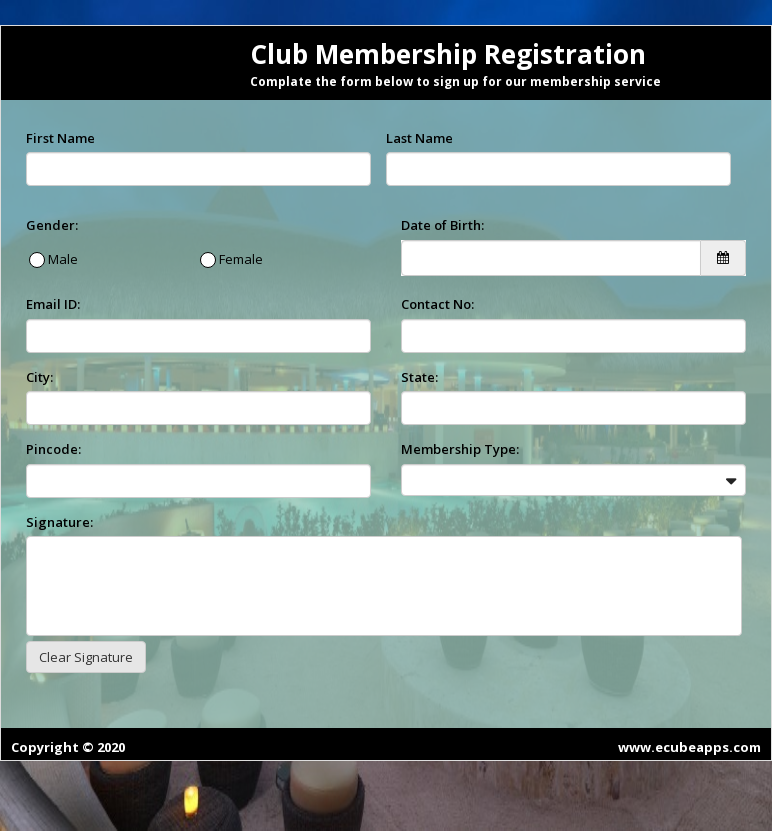 The height and width of the screenshot is (831, 772). What do you see at coordinates (39, 377) in the screenshot?
I see `City:` at bounding box center [39, 377].